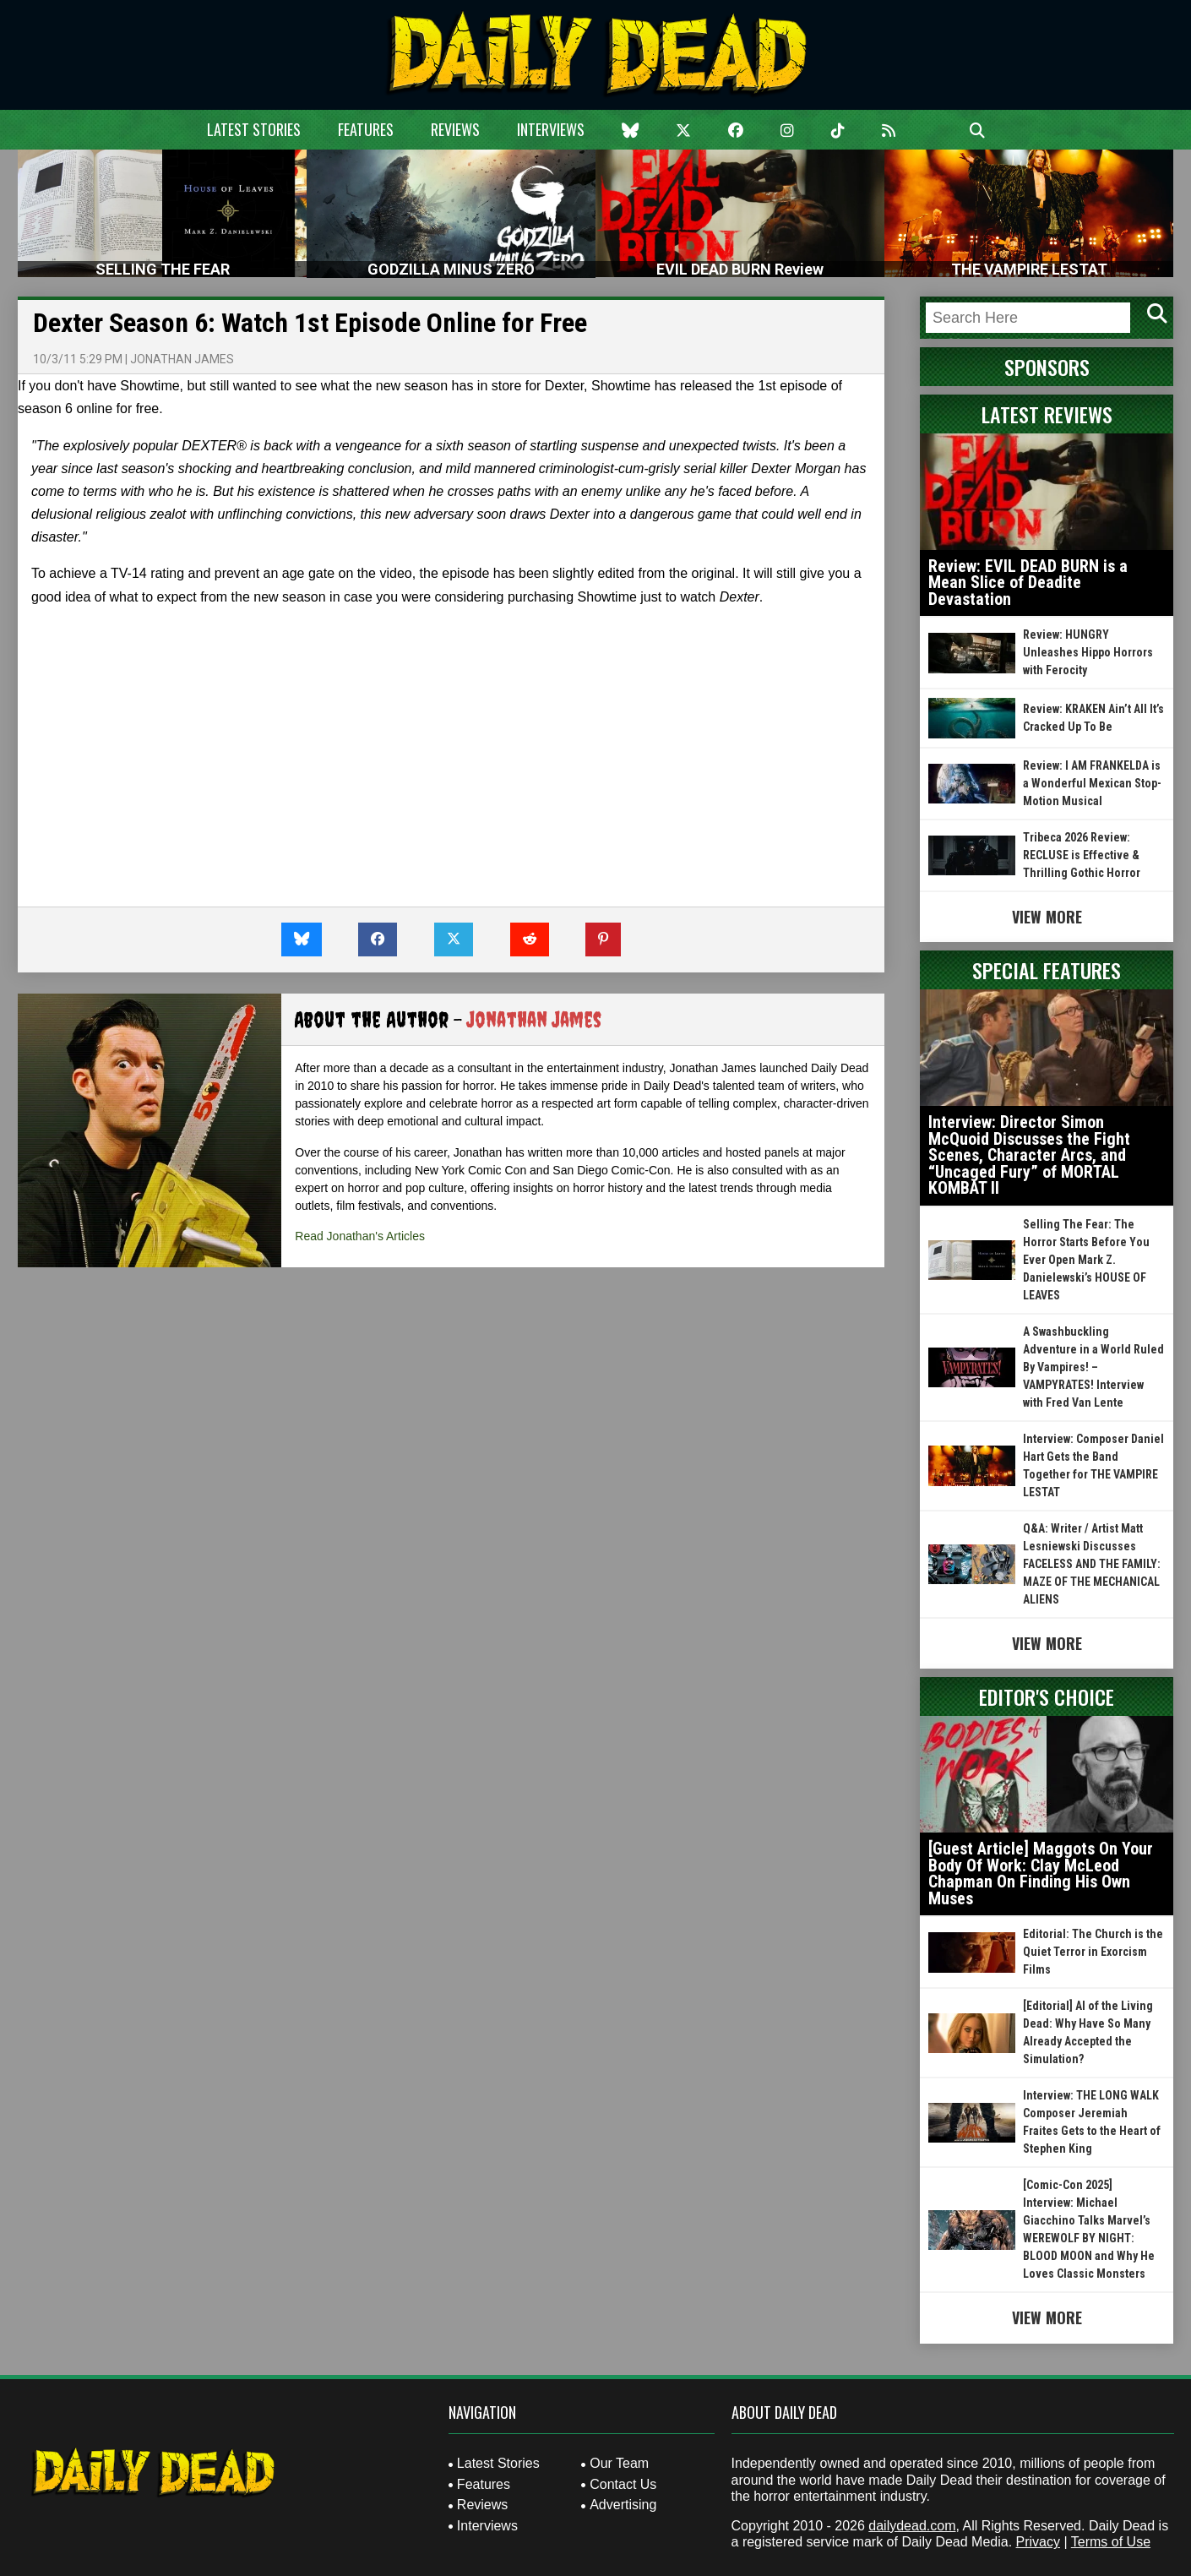 Image resolution: width=1191 pixels, height=2576 pixels. I want to click on [Guest Article] Maggots On Your Body Of Work: Clay McLeod Chapman On Finding His Own Muses, so click(1040, 1873).